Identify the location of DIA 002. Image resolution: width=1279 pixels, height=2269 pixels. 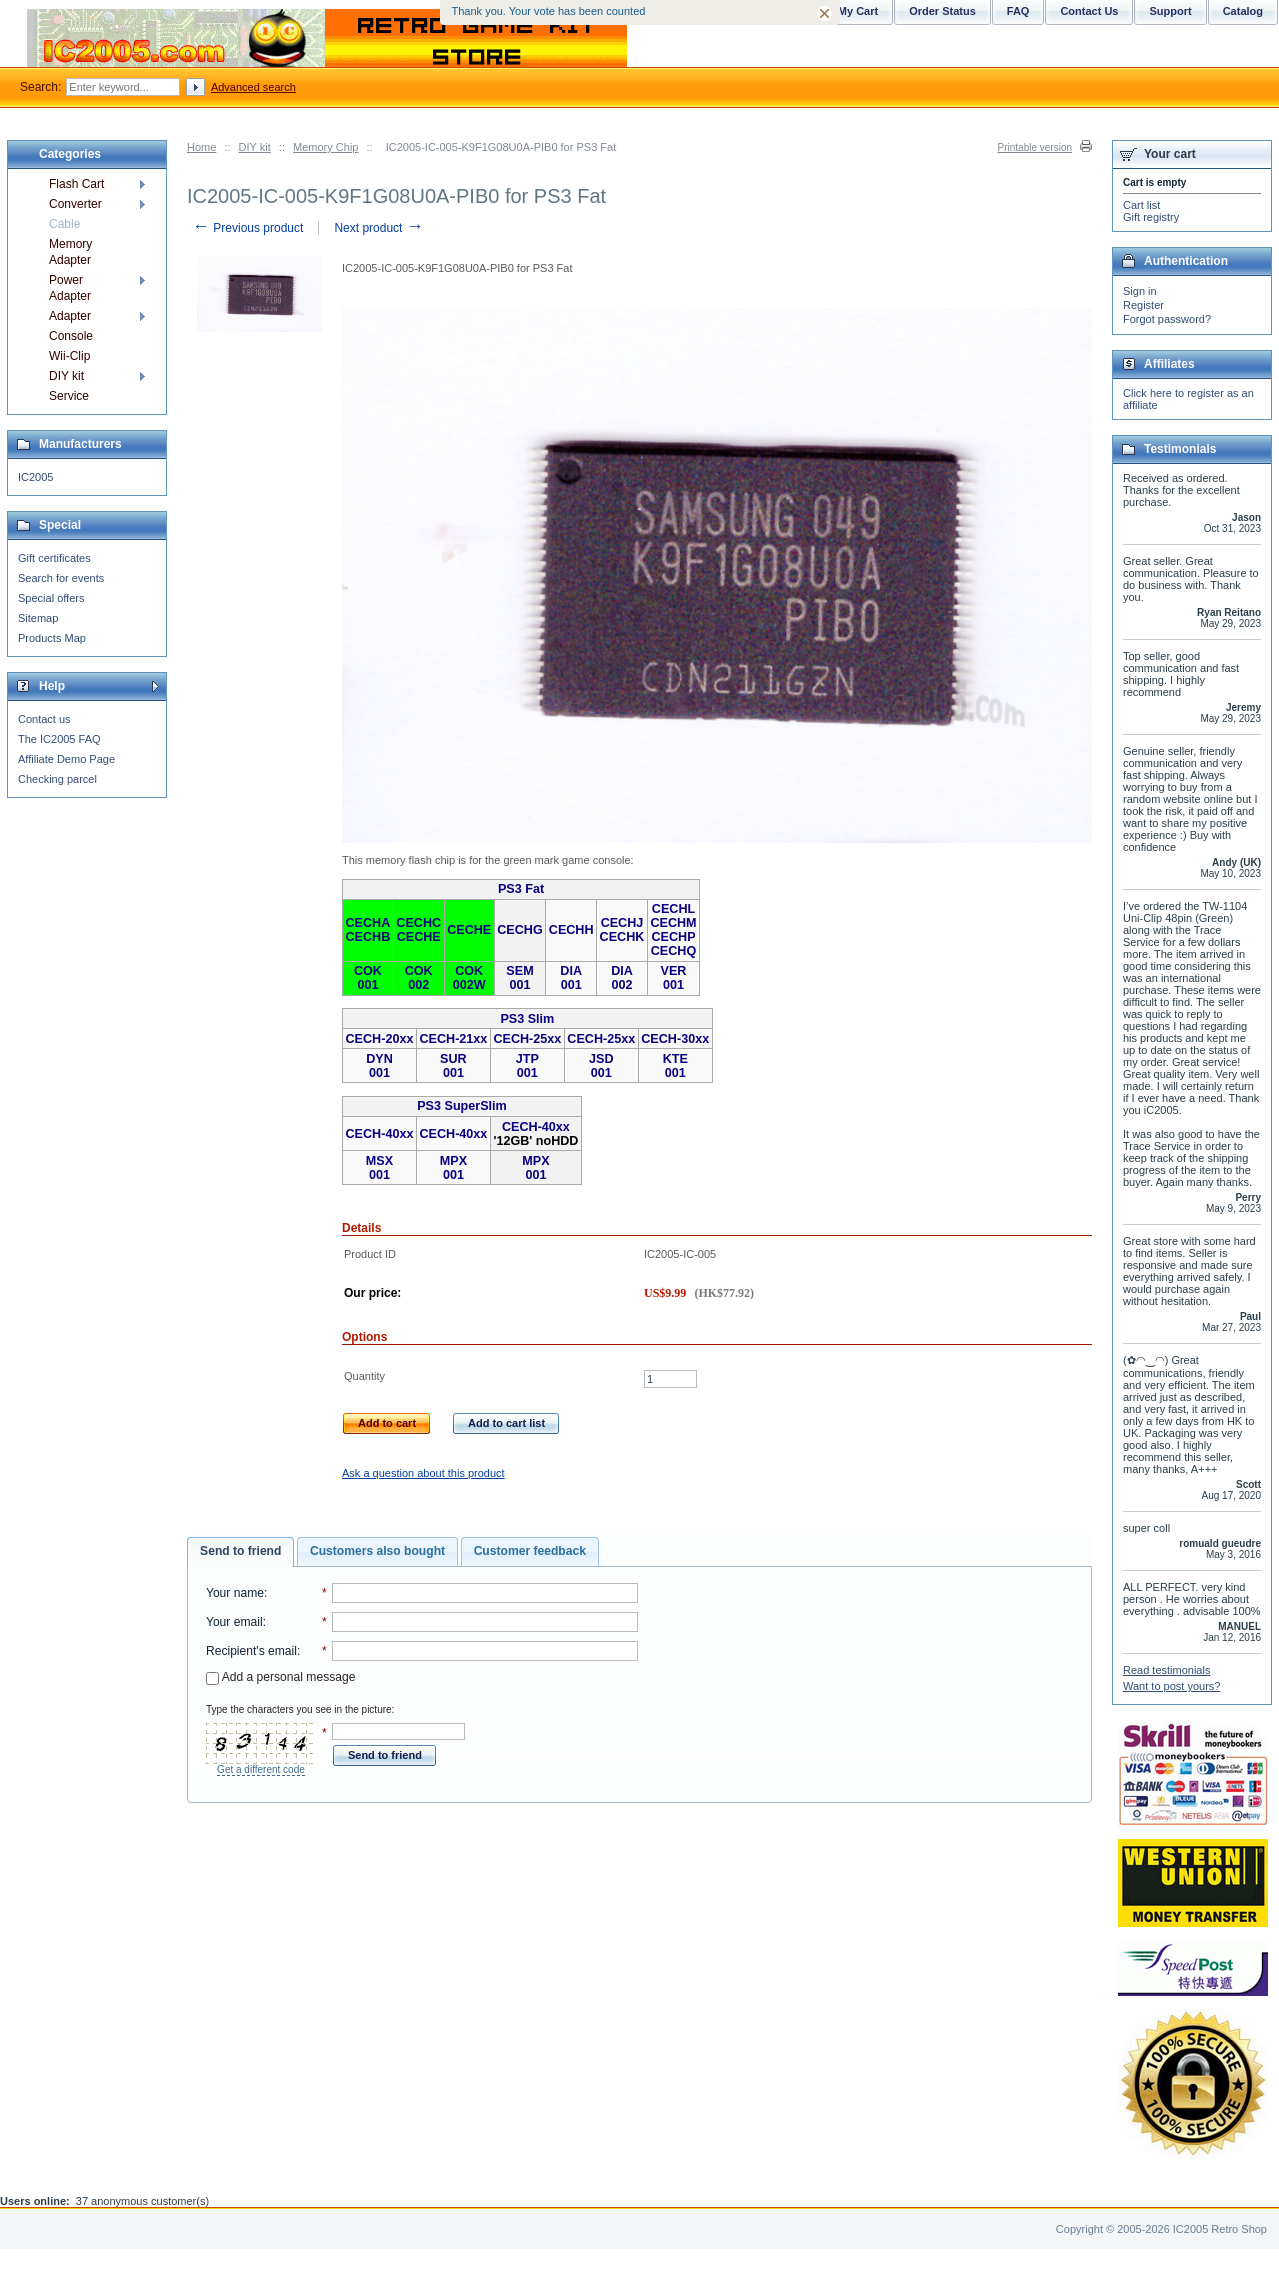
(622, 978).